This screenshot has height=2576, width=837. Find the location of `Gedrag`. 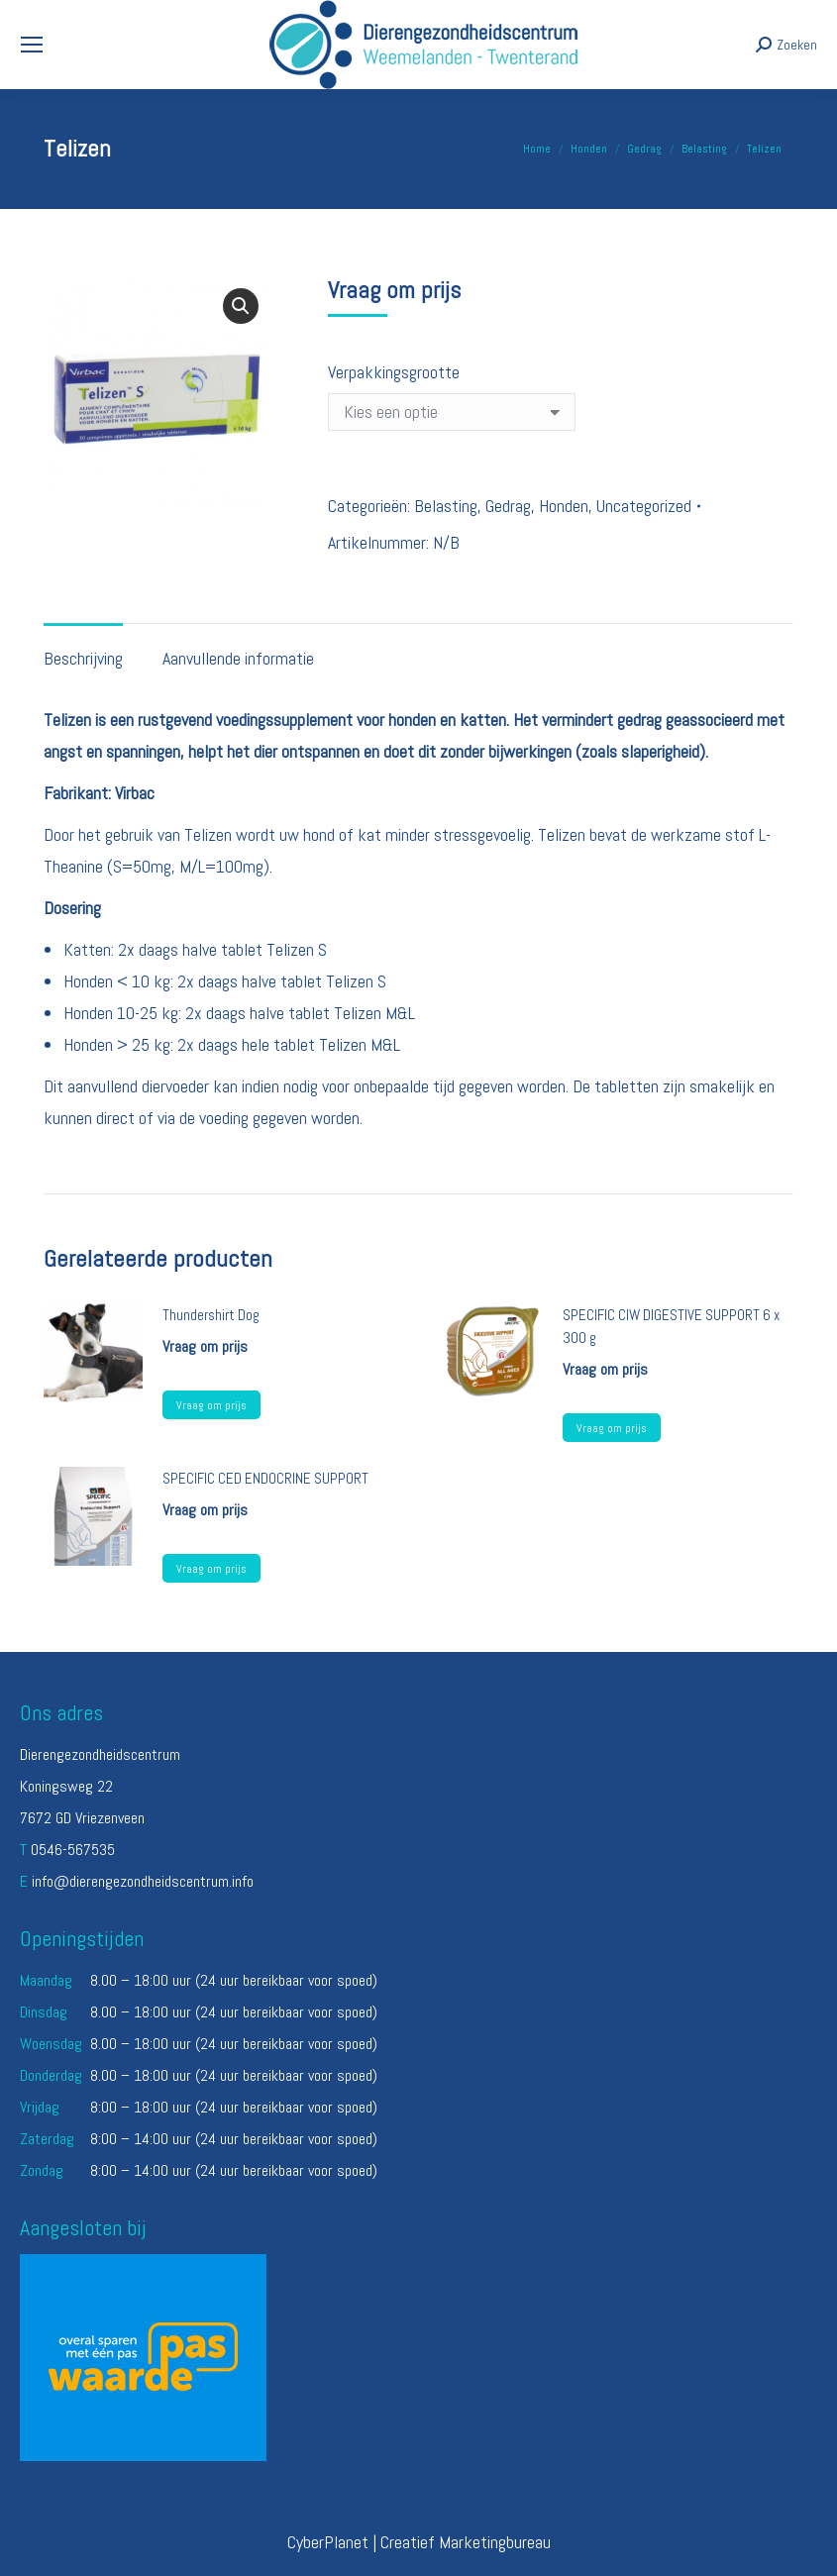

Gedrag is located at coordinates (508, 505).